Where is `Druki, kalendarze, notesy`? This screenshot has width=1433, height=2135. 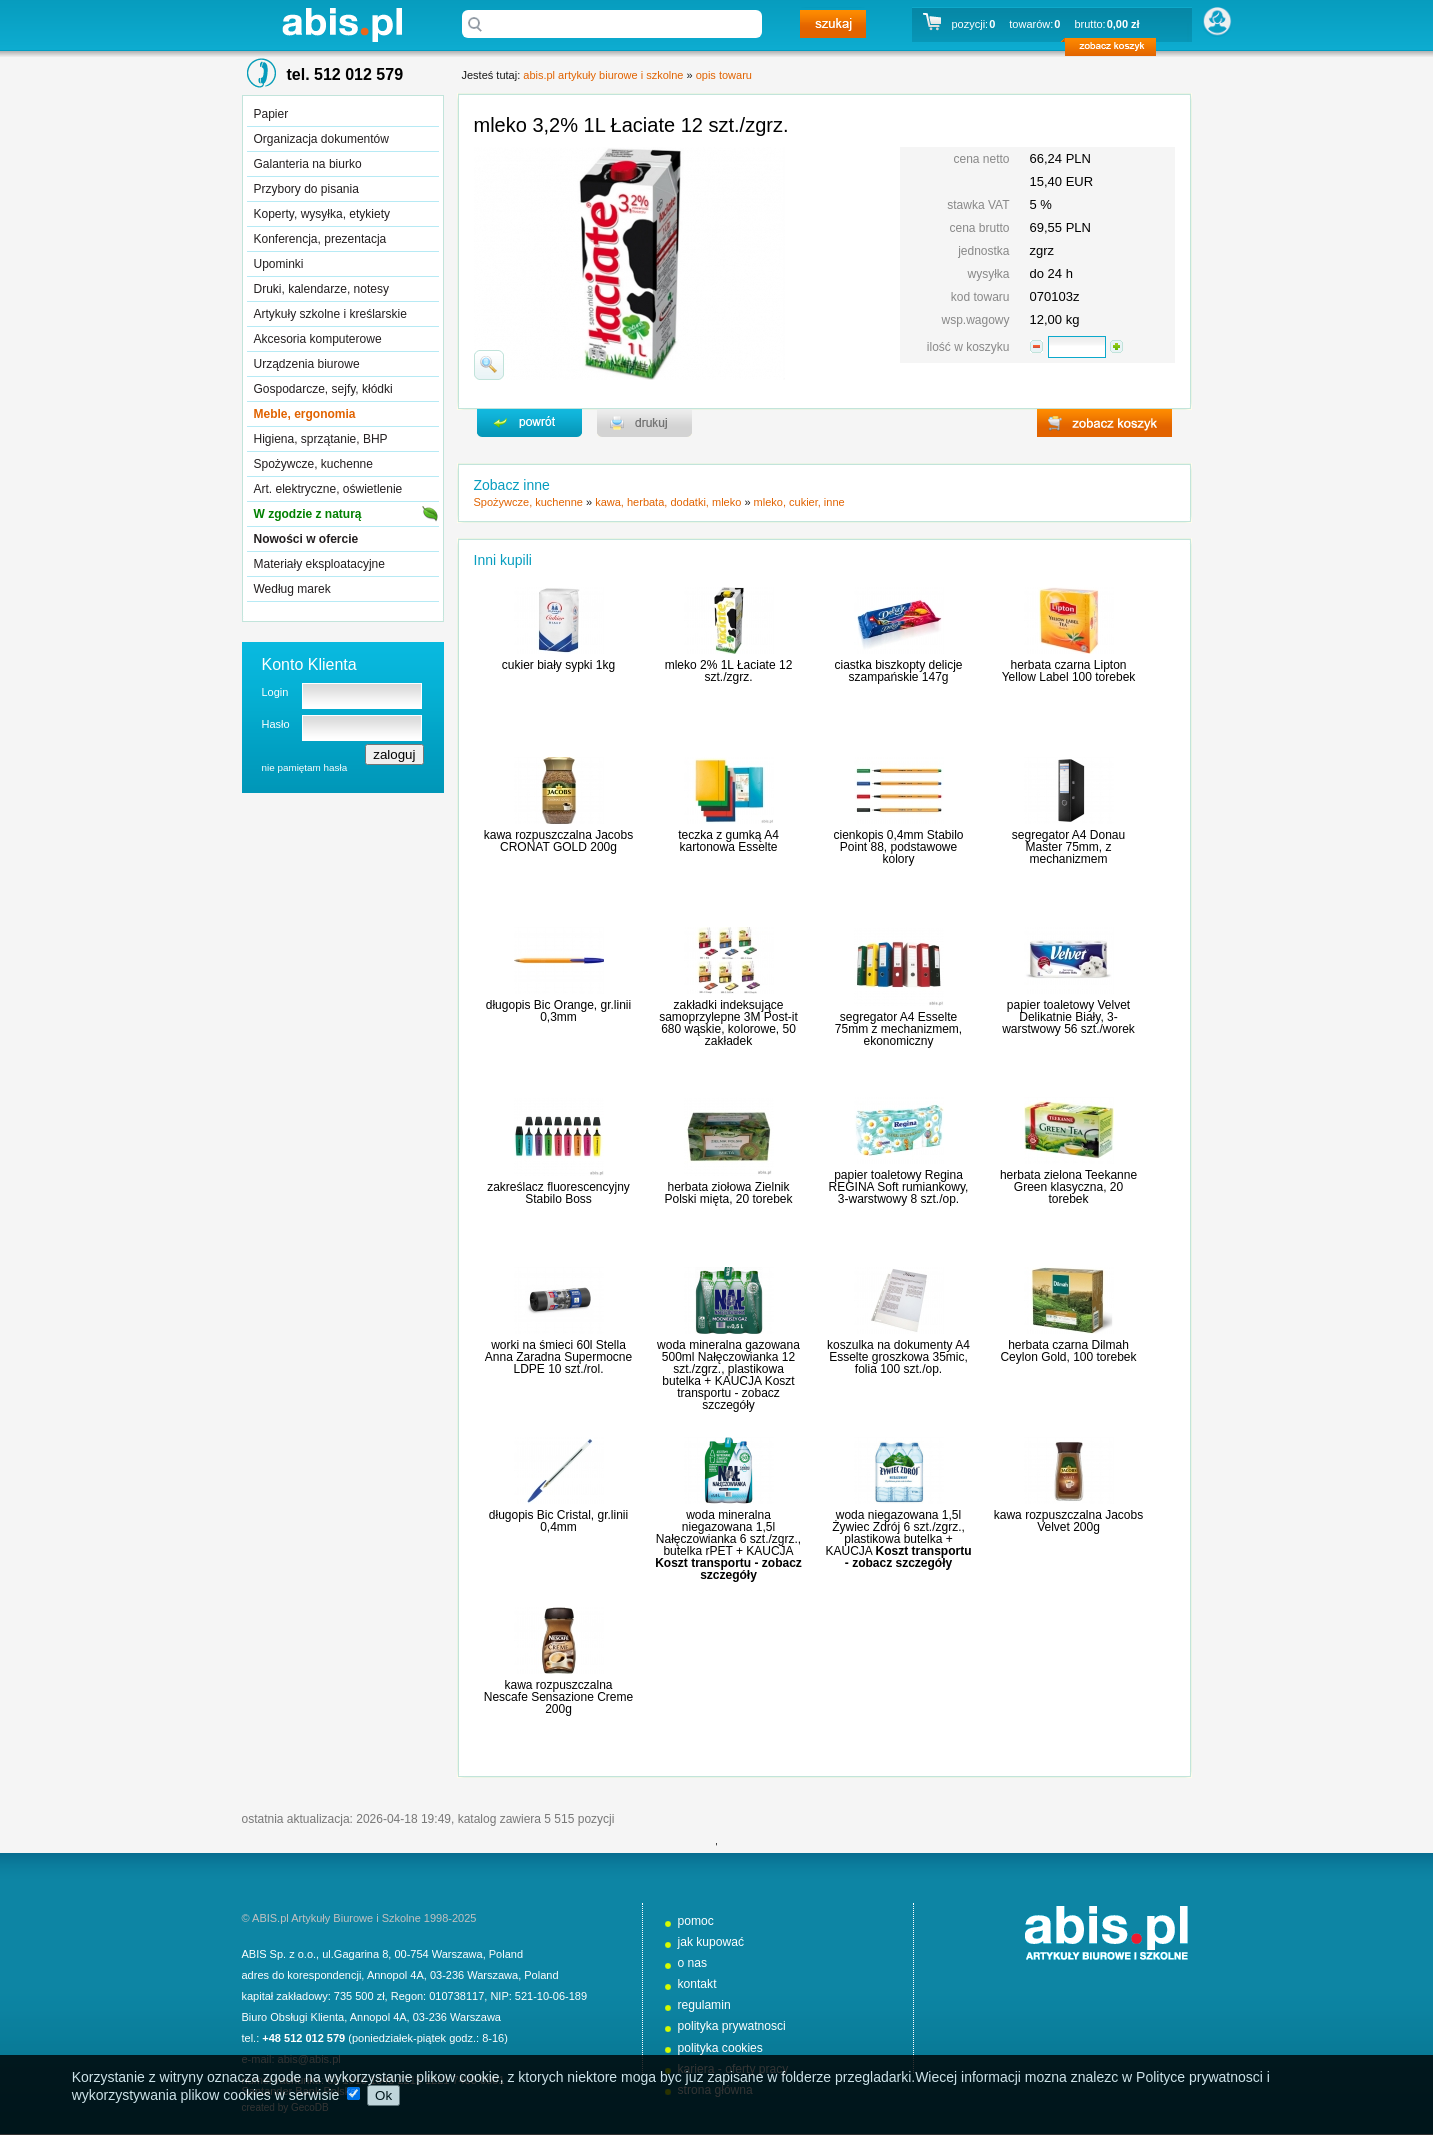
Druki, kalendarze, notesy is located at coordinates (321, 289).